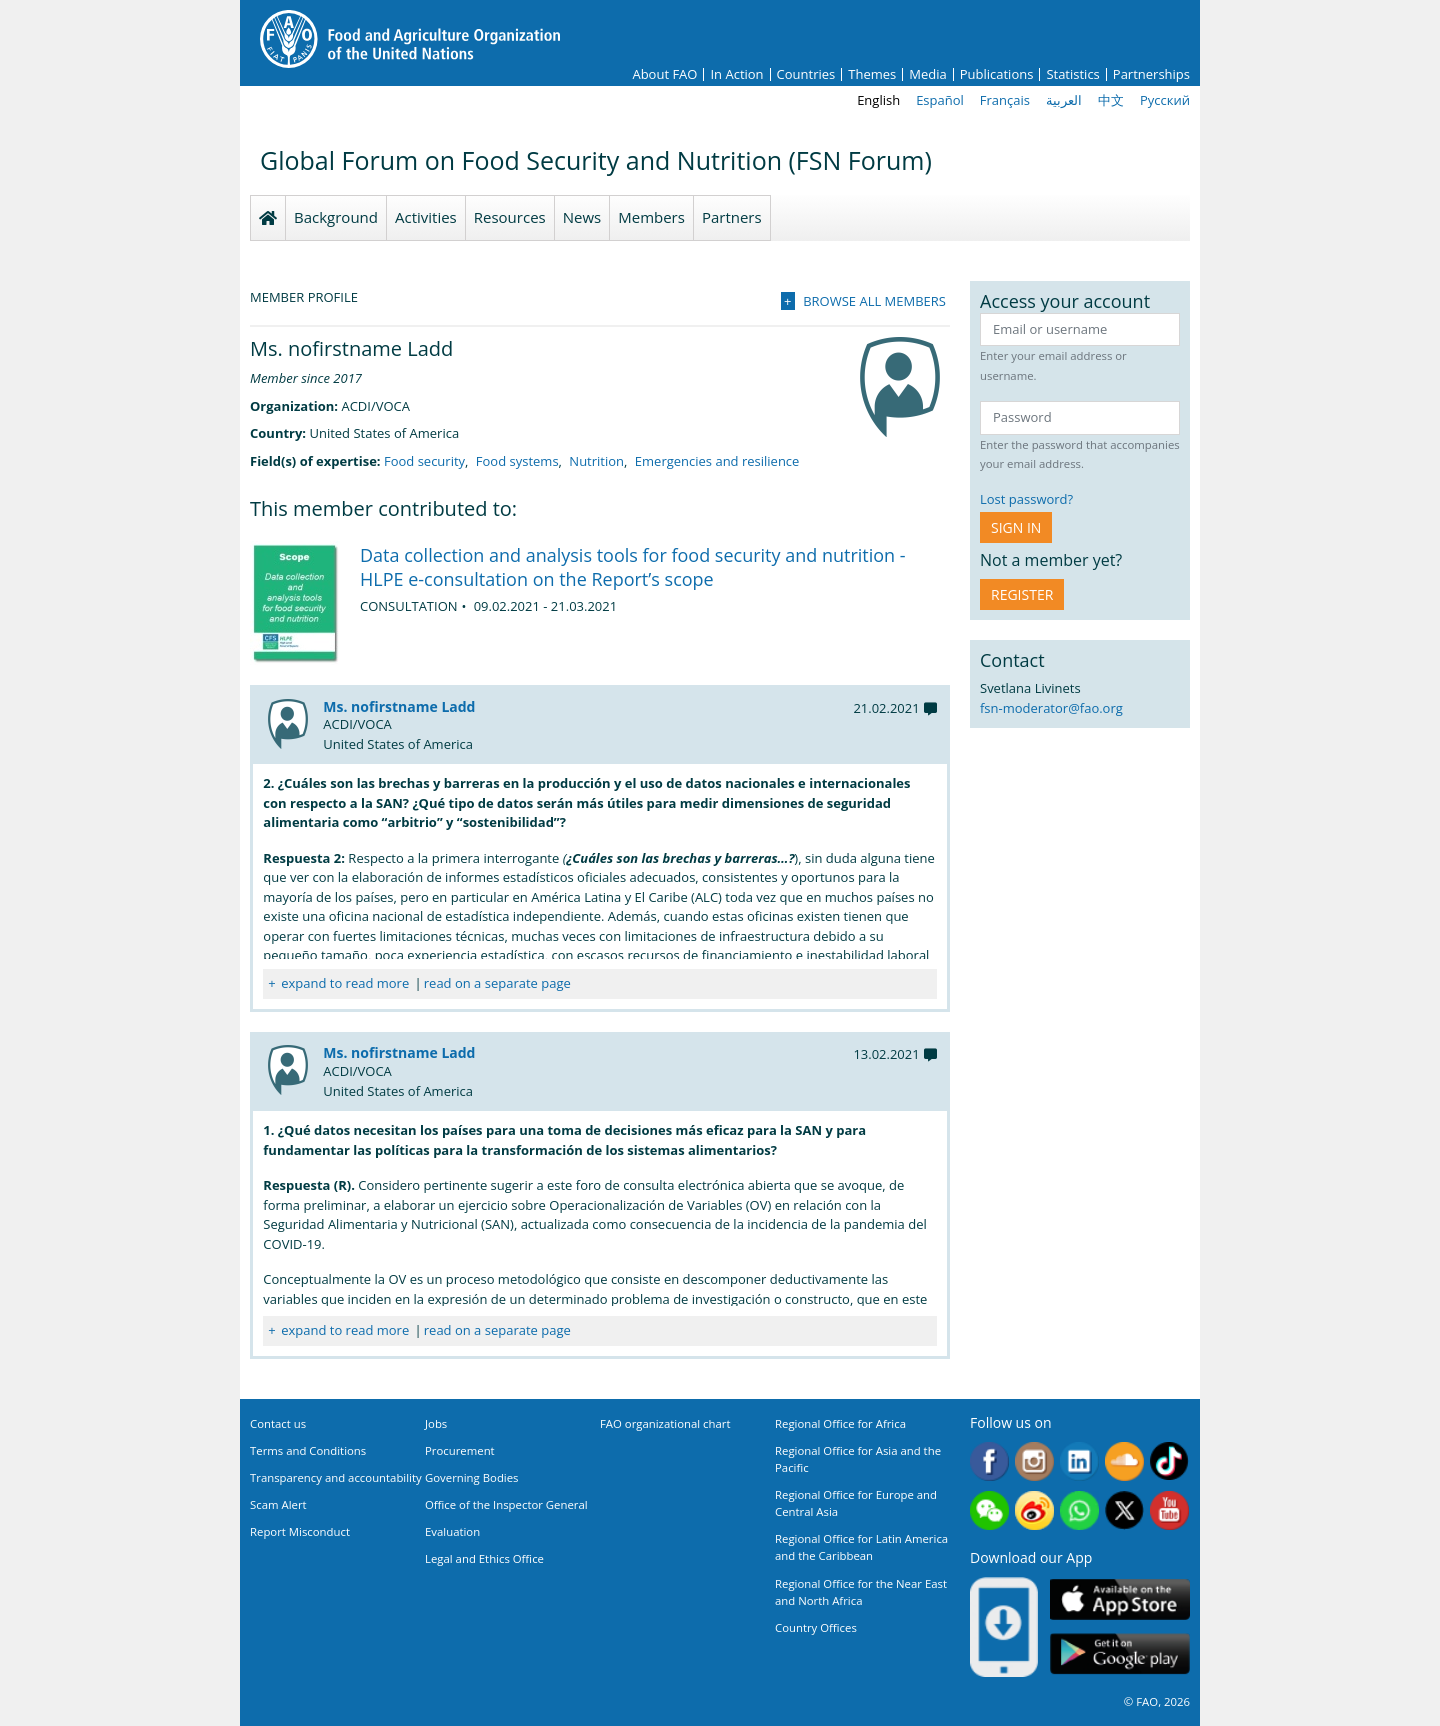  I want to click on Terms and Conditions, so click(308, 1450).